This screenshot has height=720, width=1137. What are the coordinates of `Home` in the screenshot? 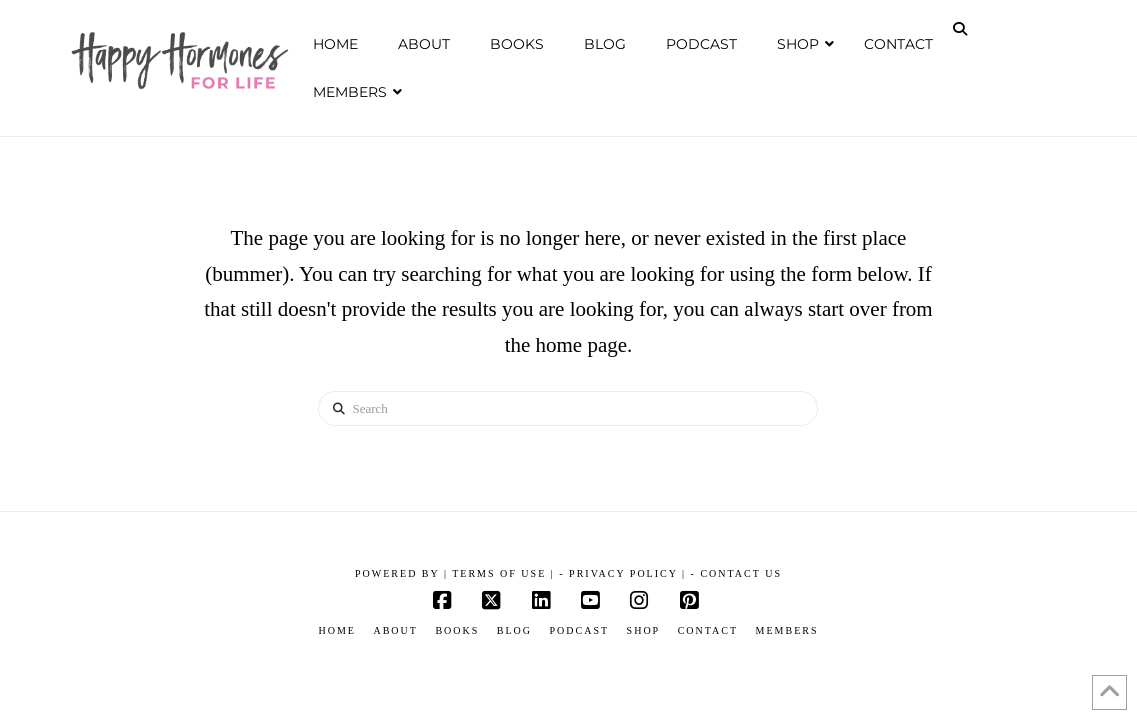 It's located at (336, 630).